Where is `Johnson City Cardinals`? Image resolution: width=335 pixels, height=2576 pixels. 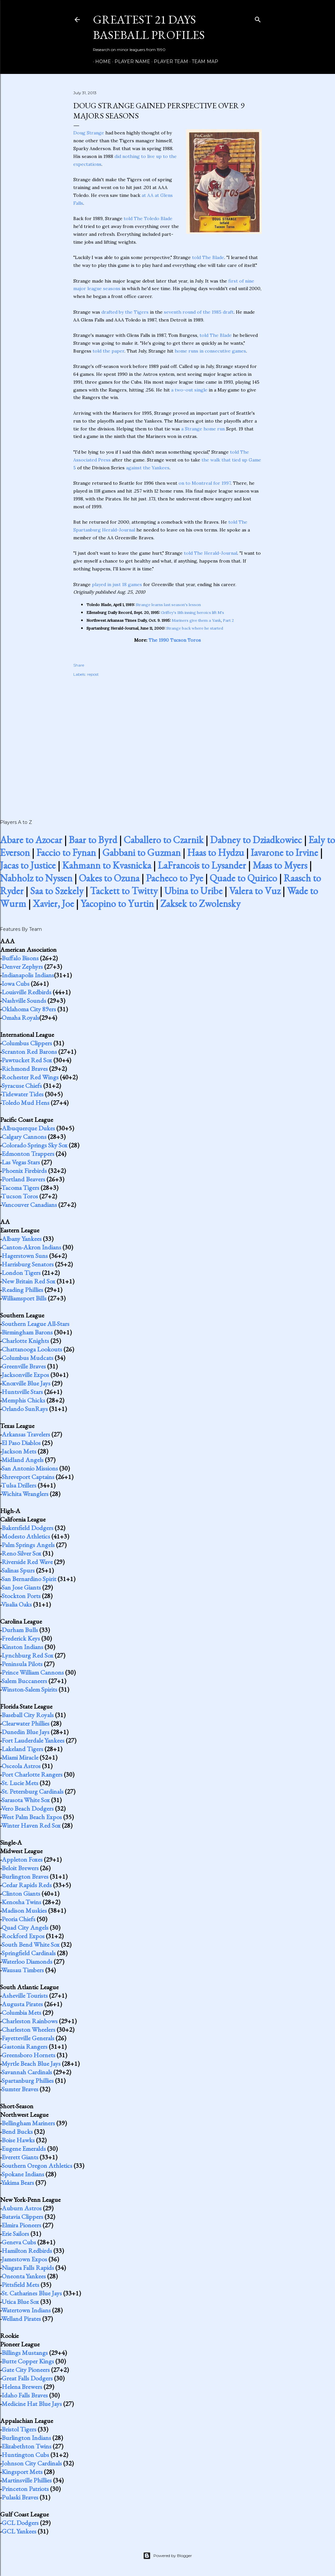
Johnson City Cardinals is located at coordinates (32, 2463).